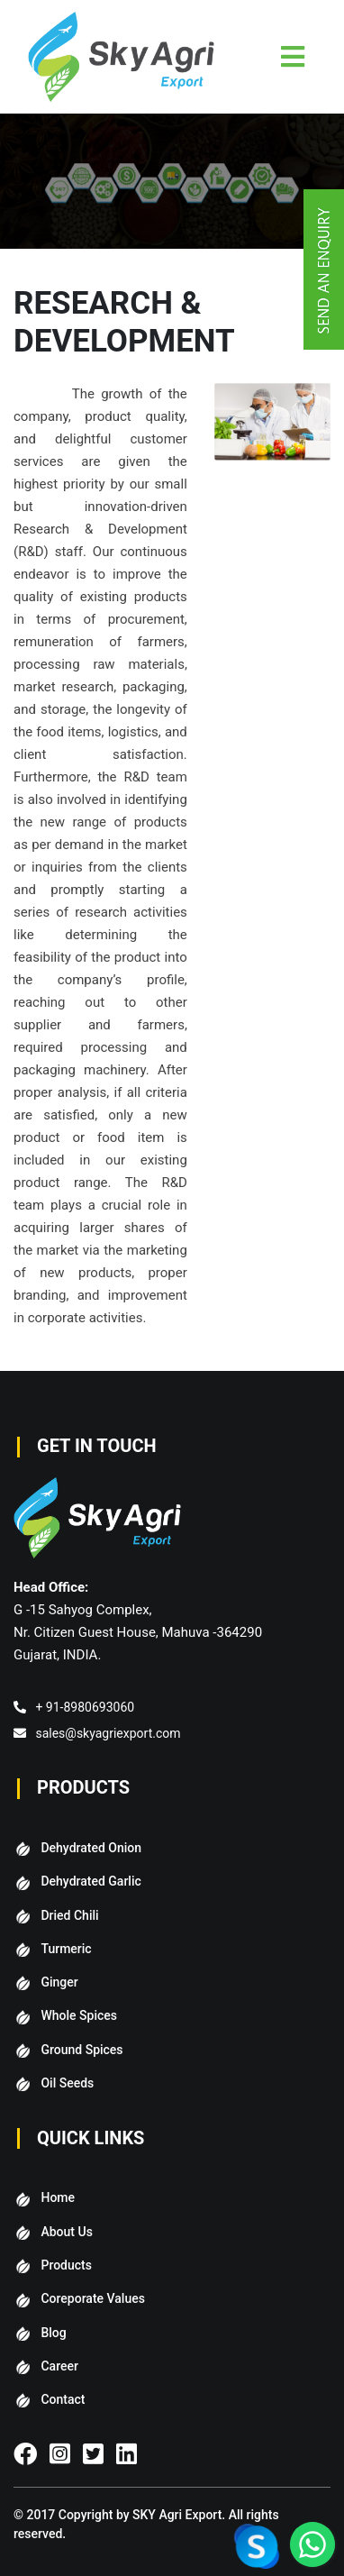 The image size is (344, 2576). Describe the element at coordinates (59, 1982) in the screenshot. I see `Ginger` at that location.